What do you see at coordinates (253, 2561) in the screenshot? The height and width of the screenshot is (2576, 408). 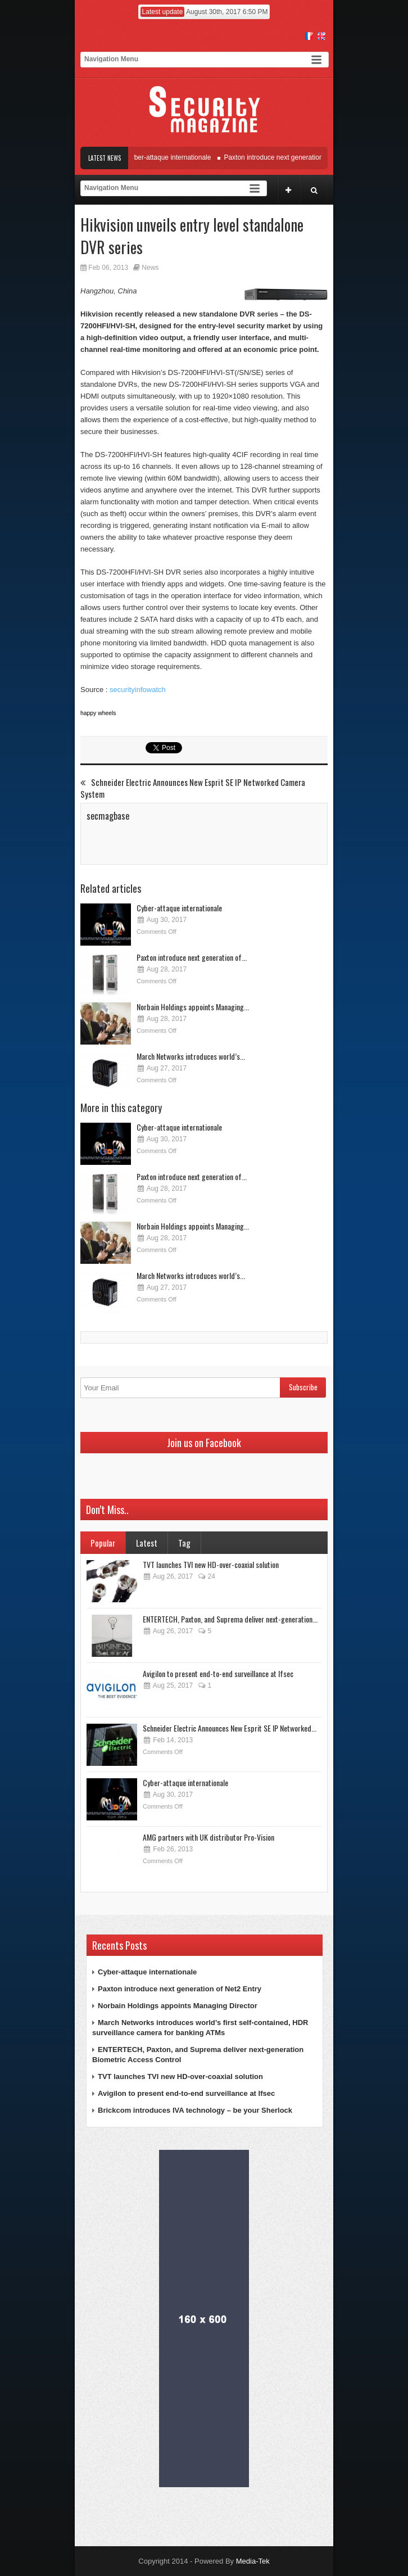 I see `Media-Tek` at bounding box center [253, 2561].